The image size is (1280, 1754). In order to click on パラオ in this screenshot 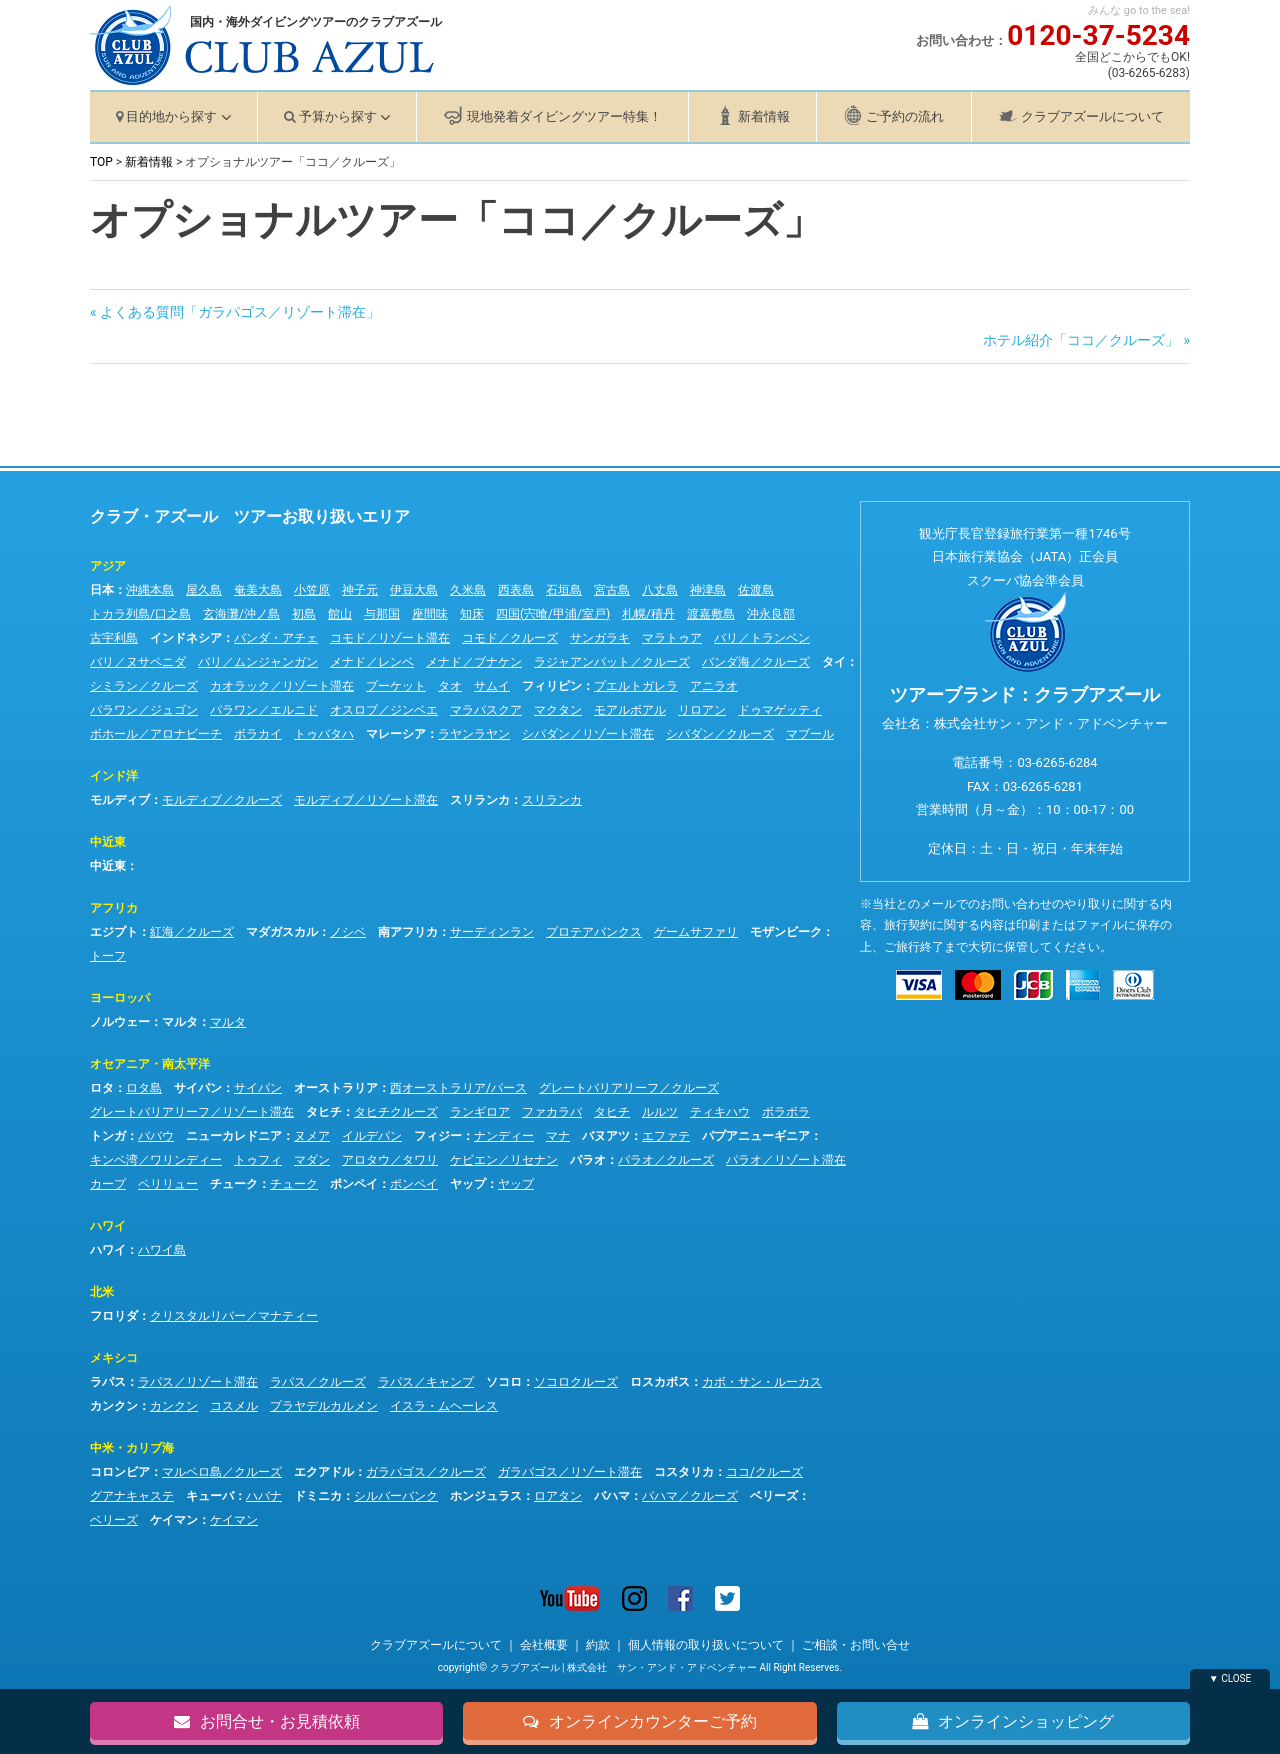, I will do `click(588, 1160)`.